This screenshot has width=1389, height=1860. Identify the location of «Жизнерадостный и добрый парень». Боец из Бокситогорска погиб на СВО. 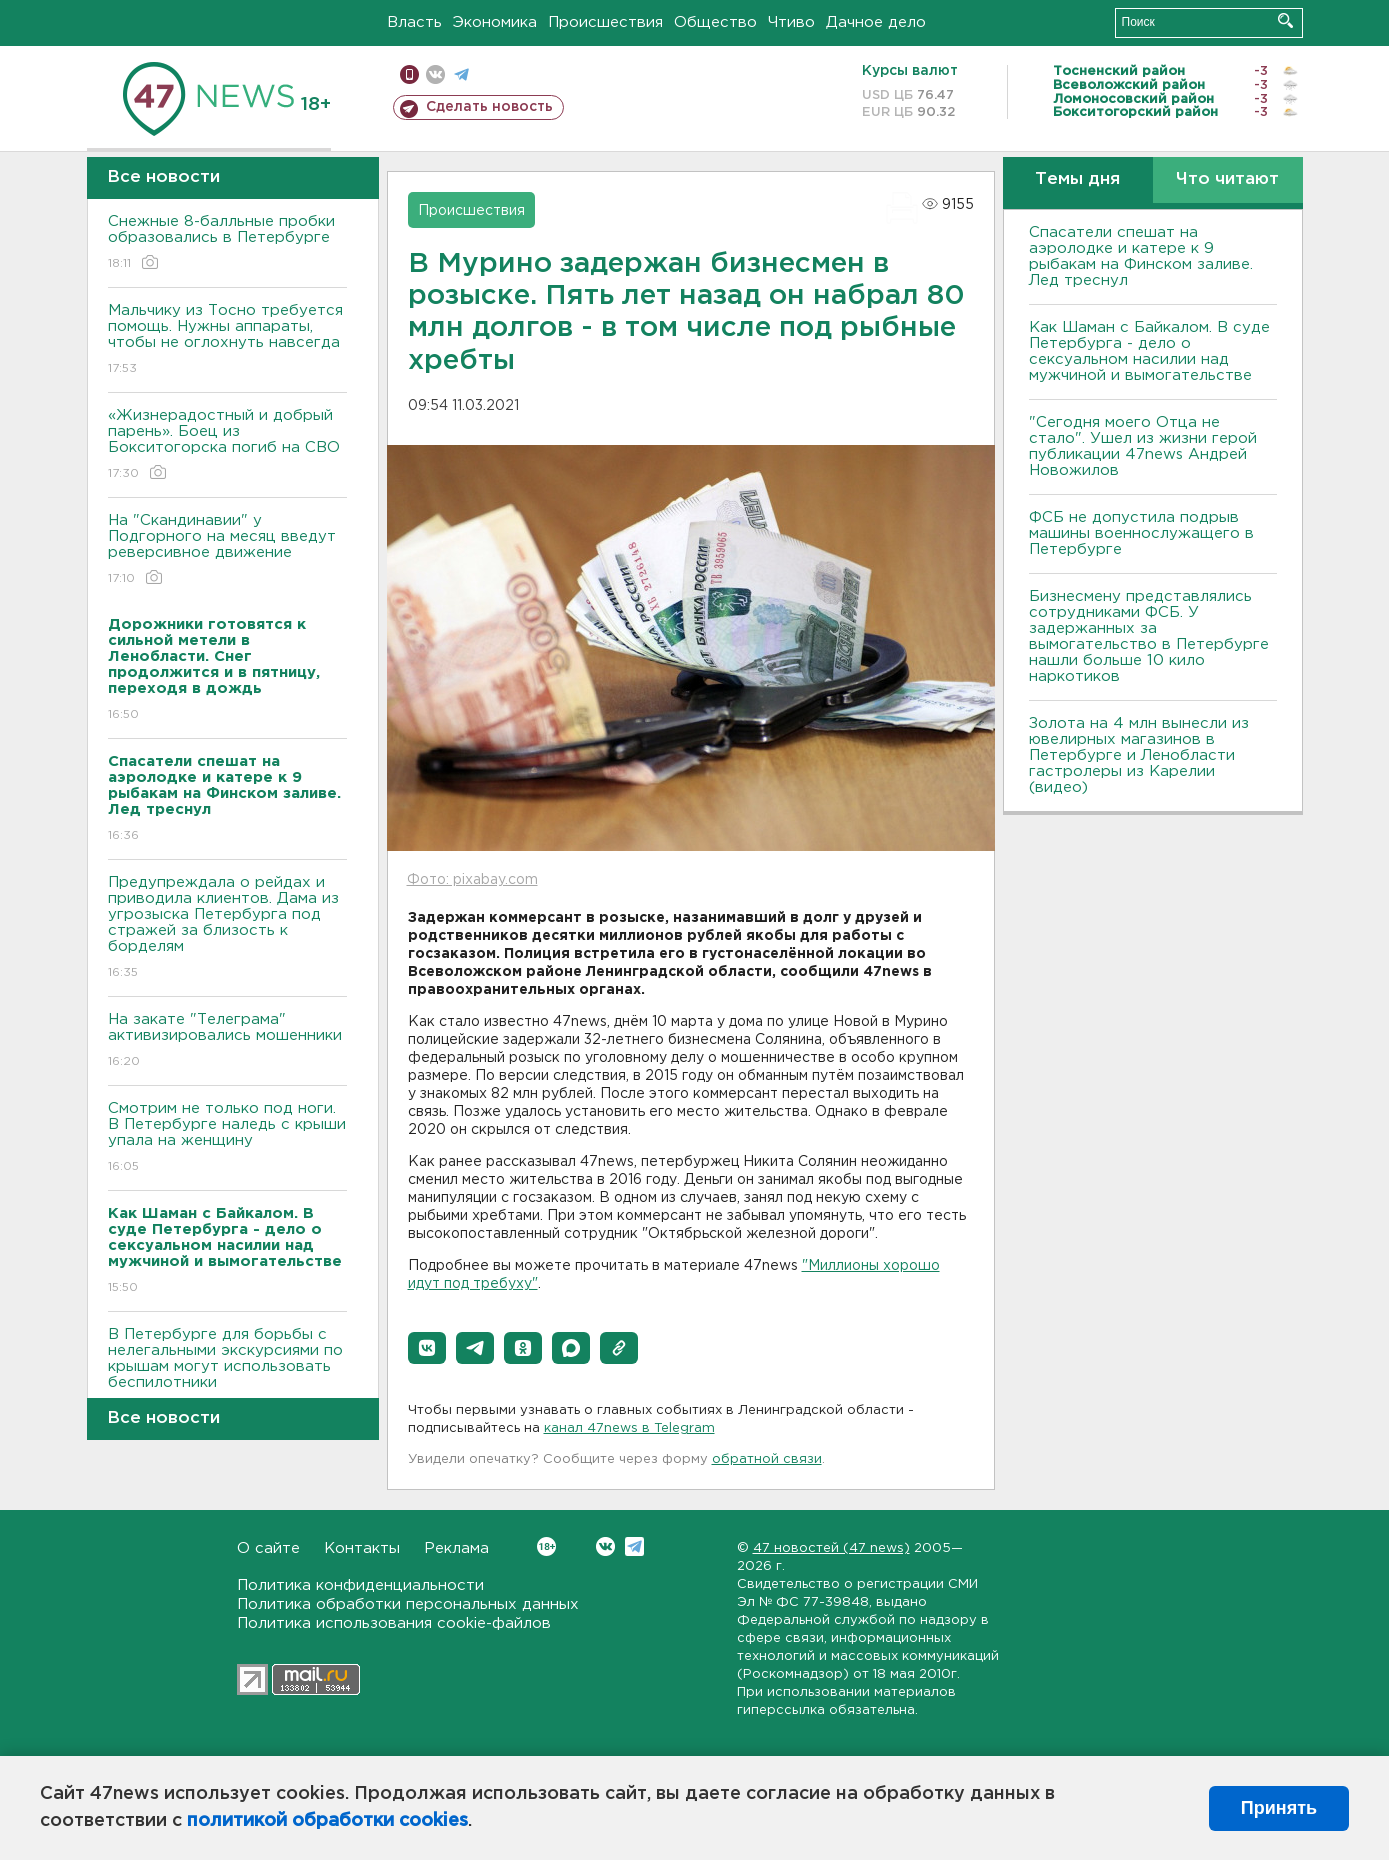
(227, 445).